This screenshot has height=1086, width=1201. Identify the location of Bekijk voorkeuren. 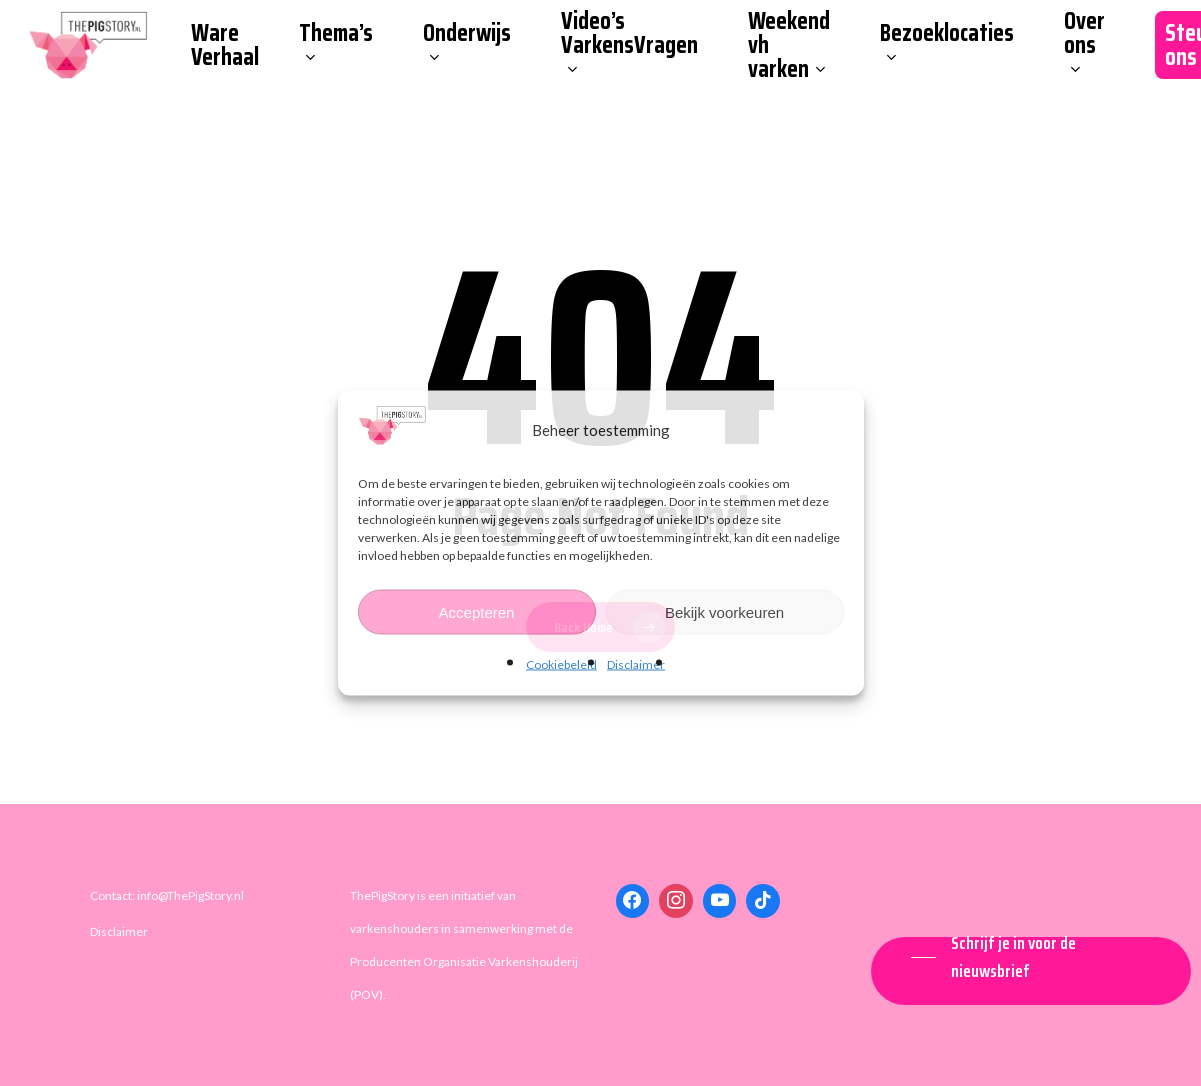
(724, 611).